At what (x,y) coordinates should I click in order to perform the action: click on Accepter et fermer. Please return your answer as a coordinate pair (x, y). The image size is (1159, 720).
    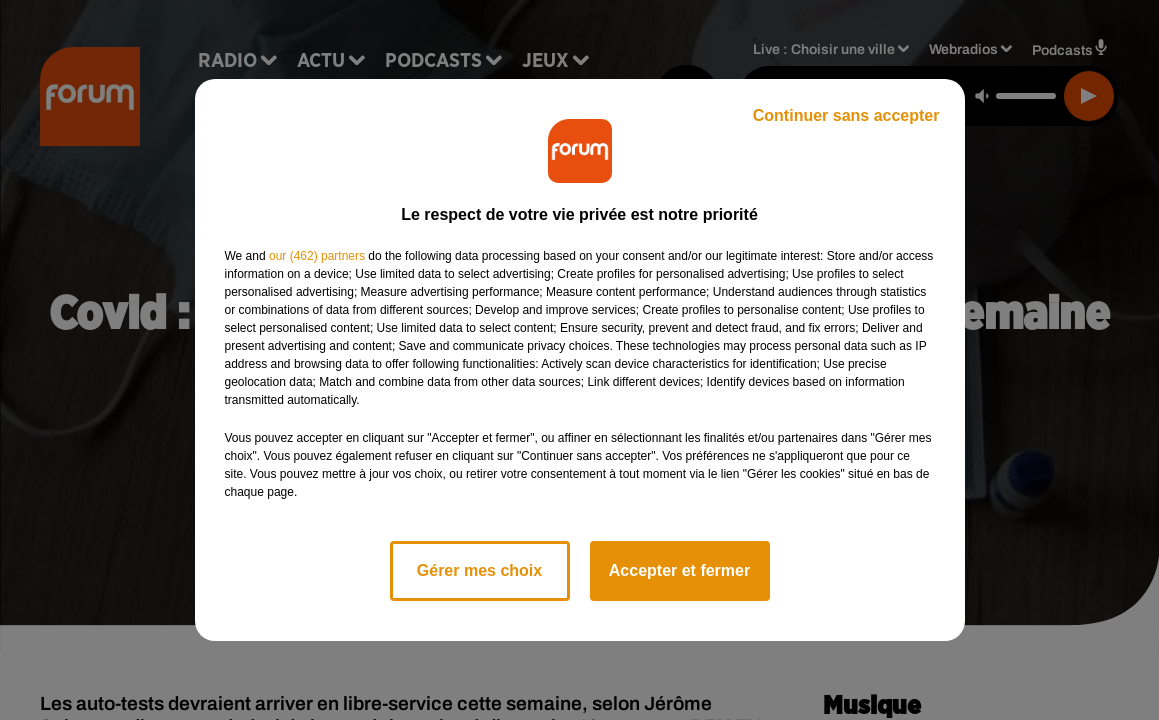
    Looking at the image, I should click on (679, 570).